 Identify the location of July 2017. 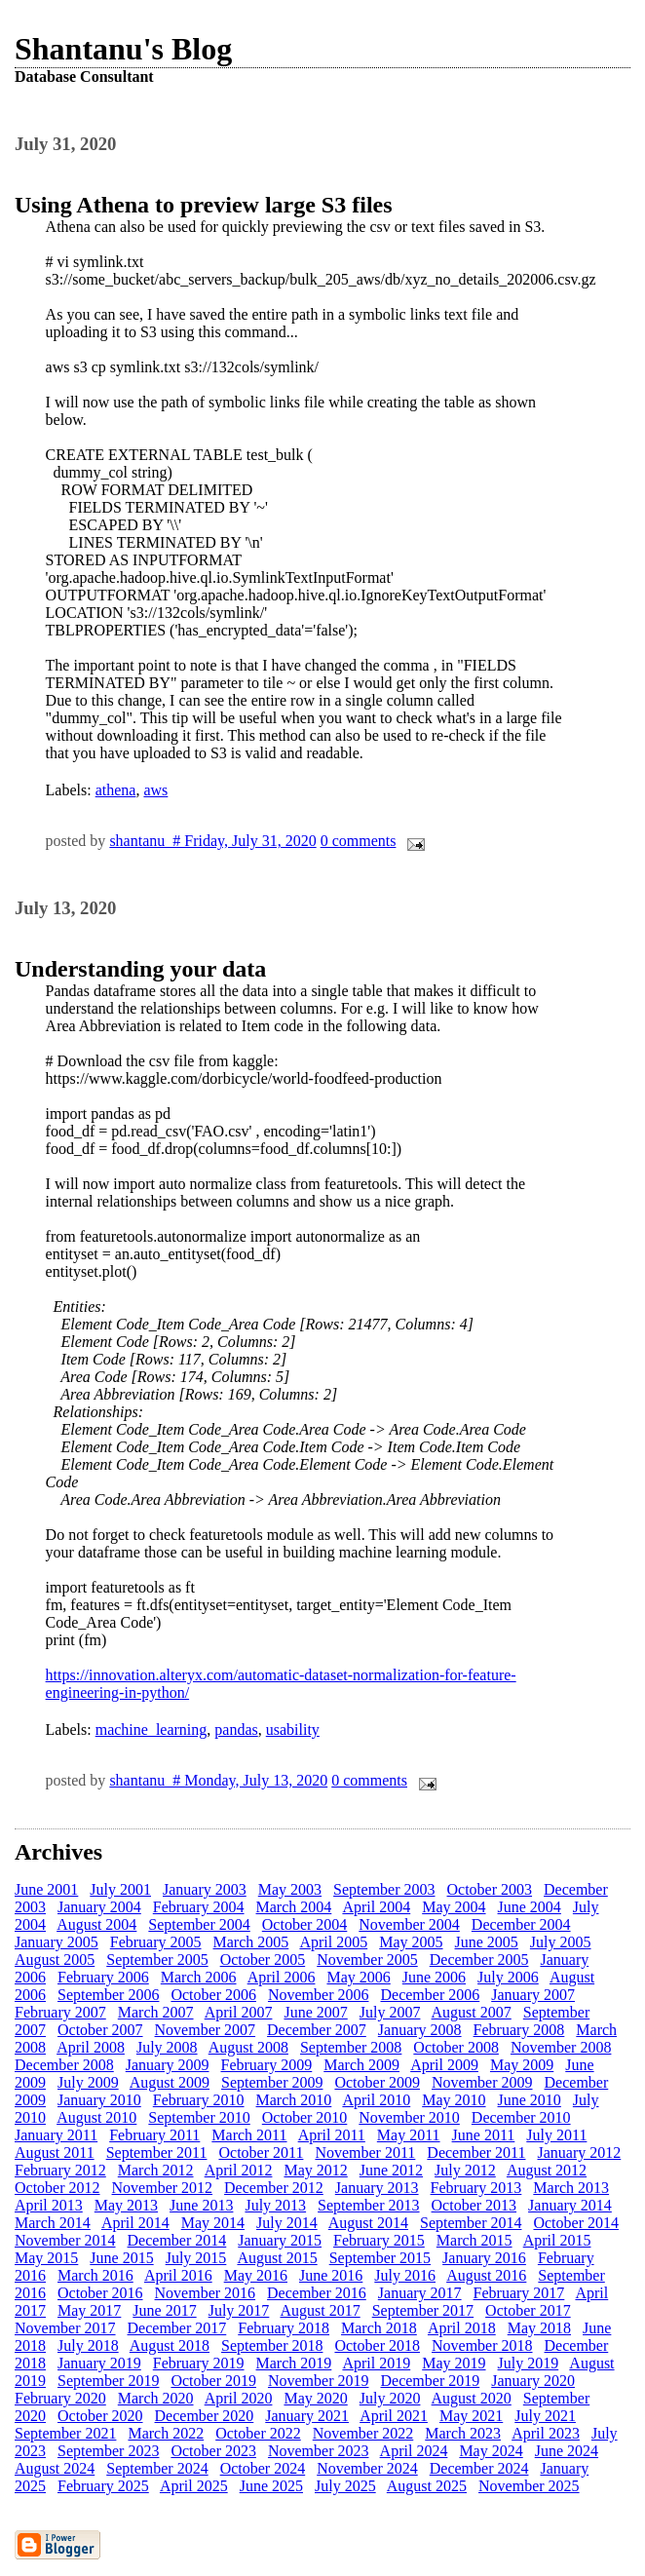
(239, 2310).